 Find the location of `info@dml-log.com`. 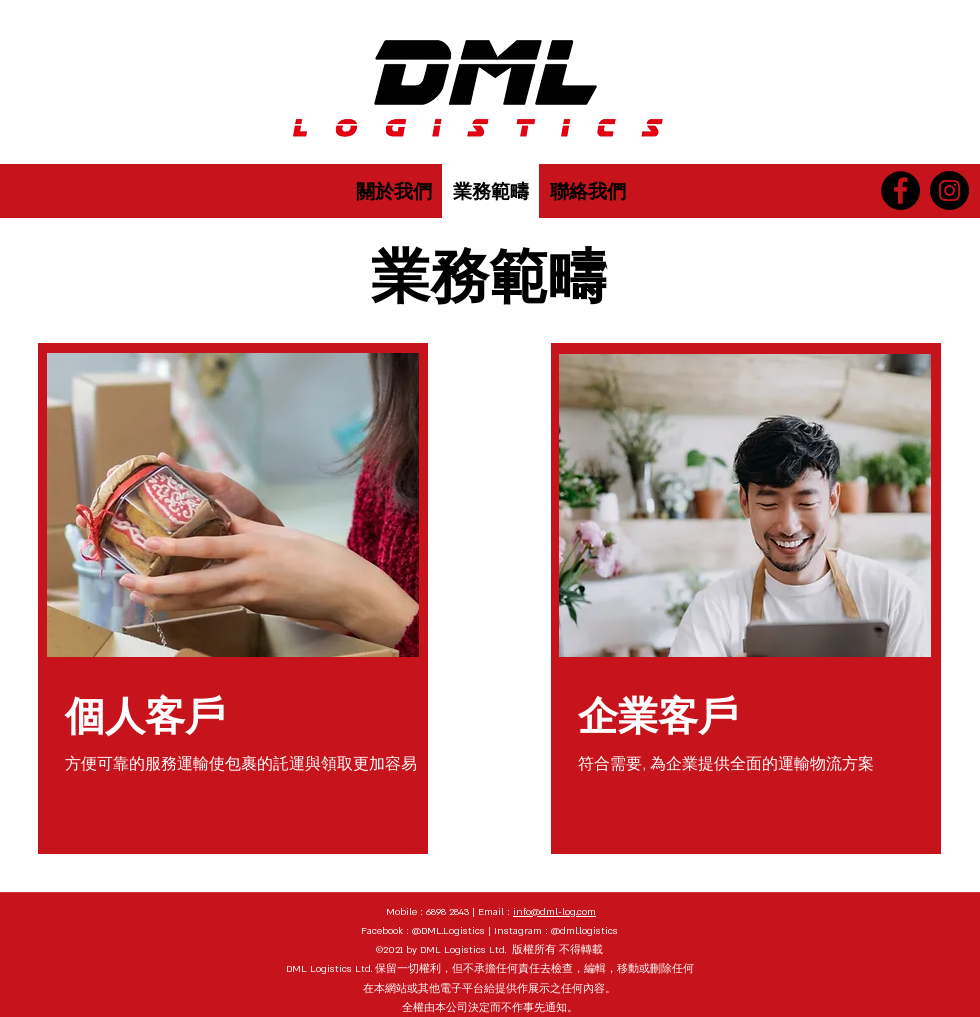

info@dml-log.com is located at coordinates (554, 911).